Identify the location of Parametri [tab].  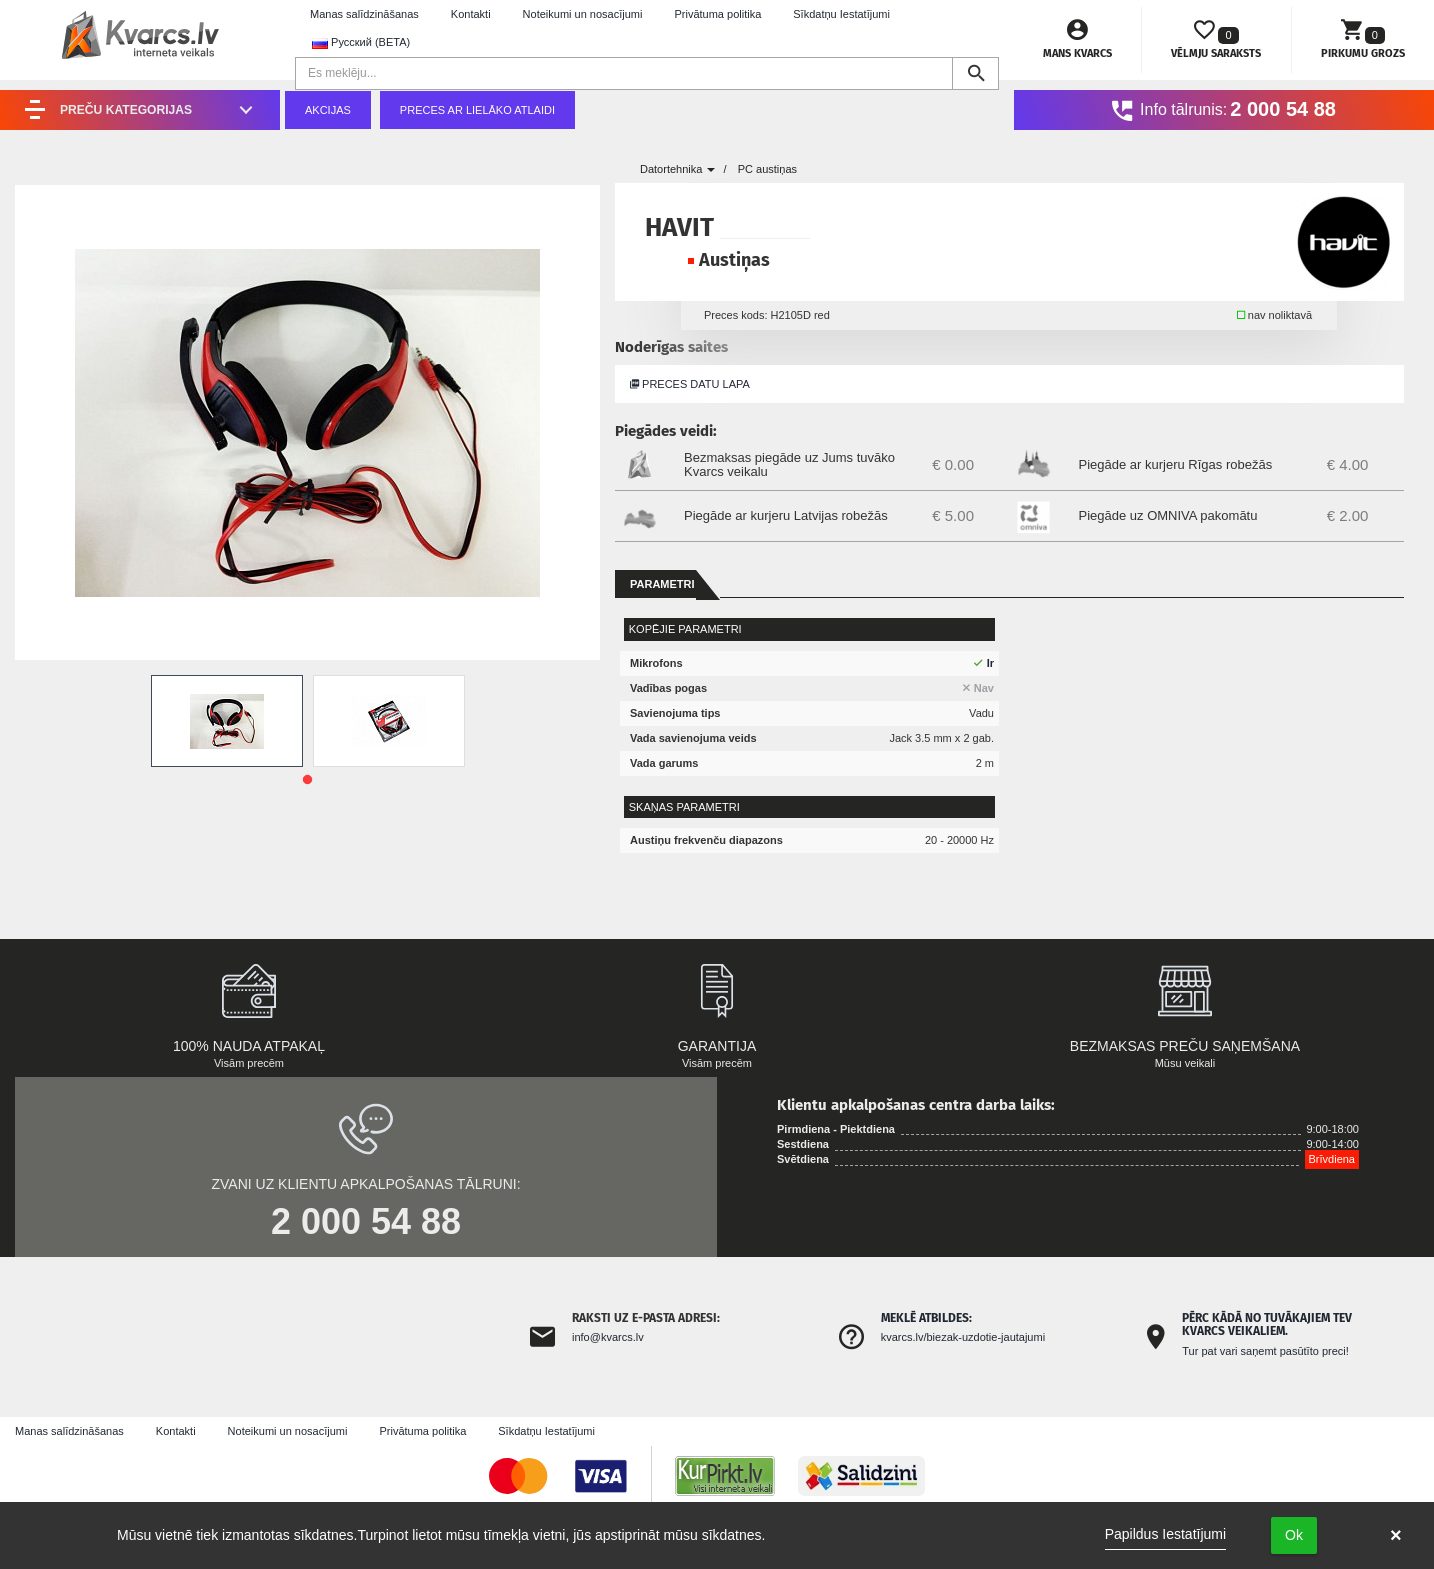
(662, 584).